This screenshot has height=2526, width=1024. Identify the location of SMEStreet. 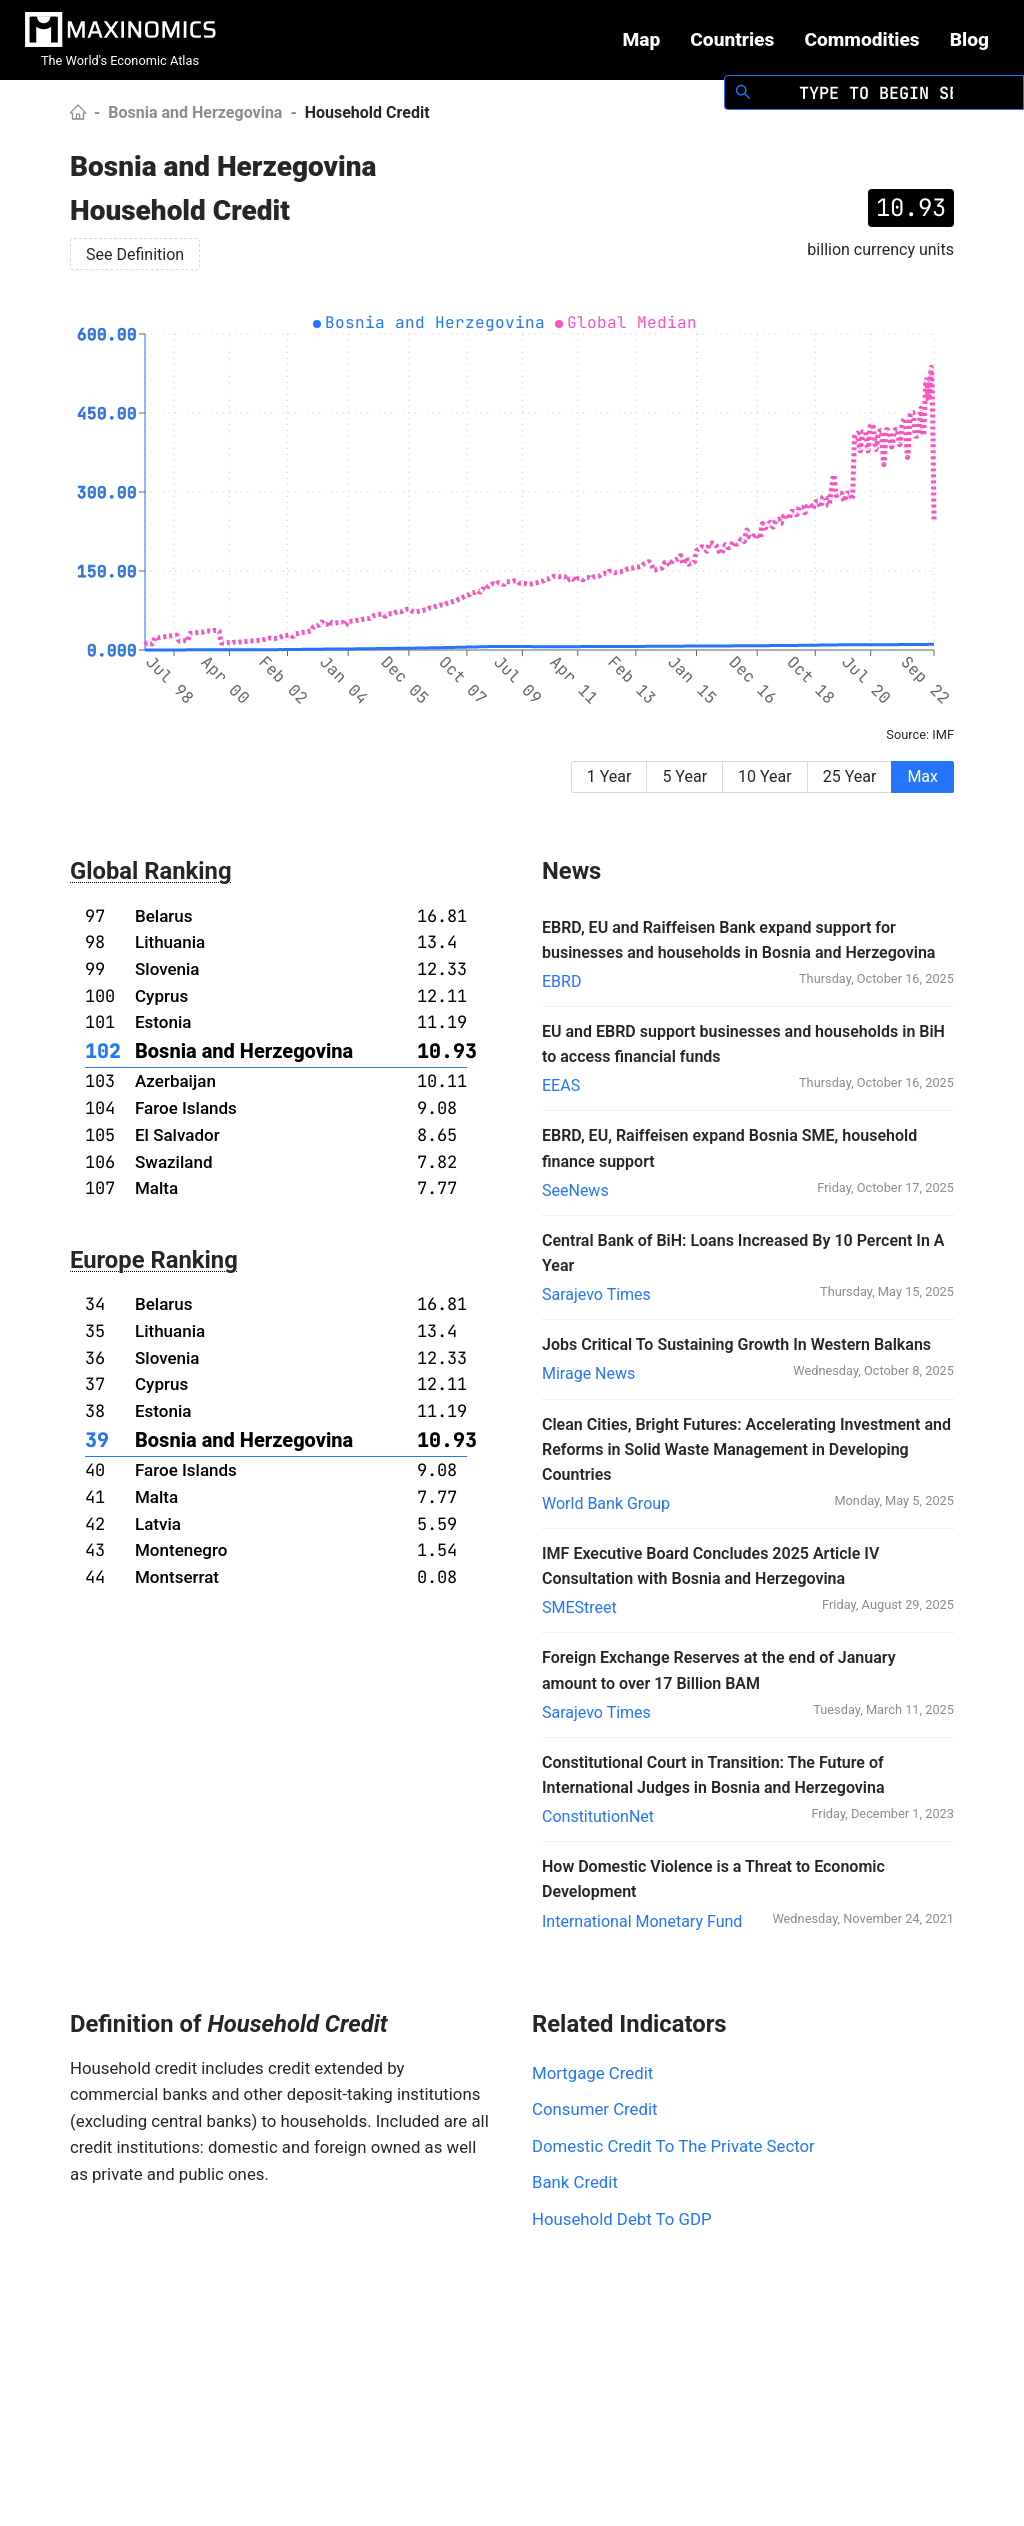
(579, 1607).